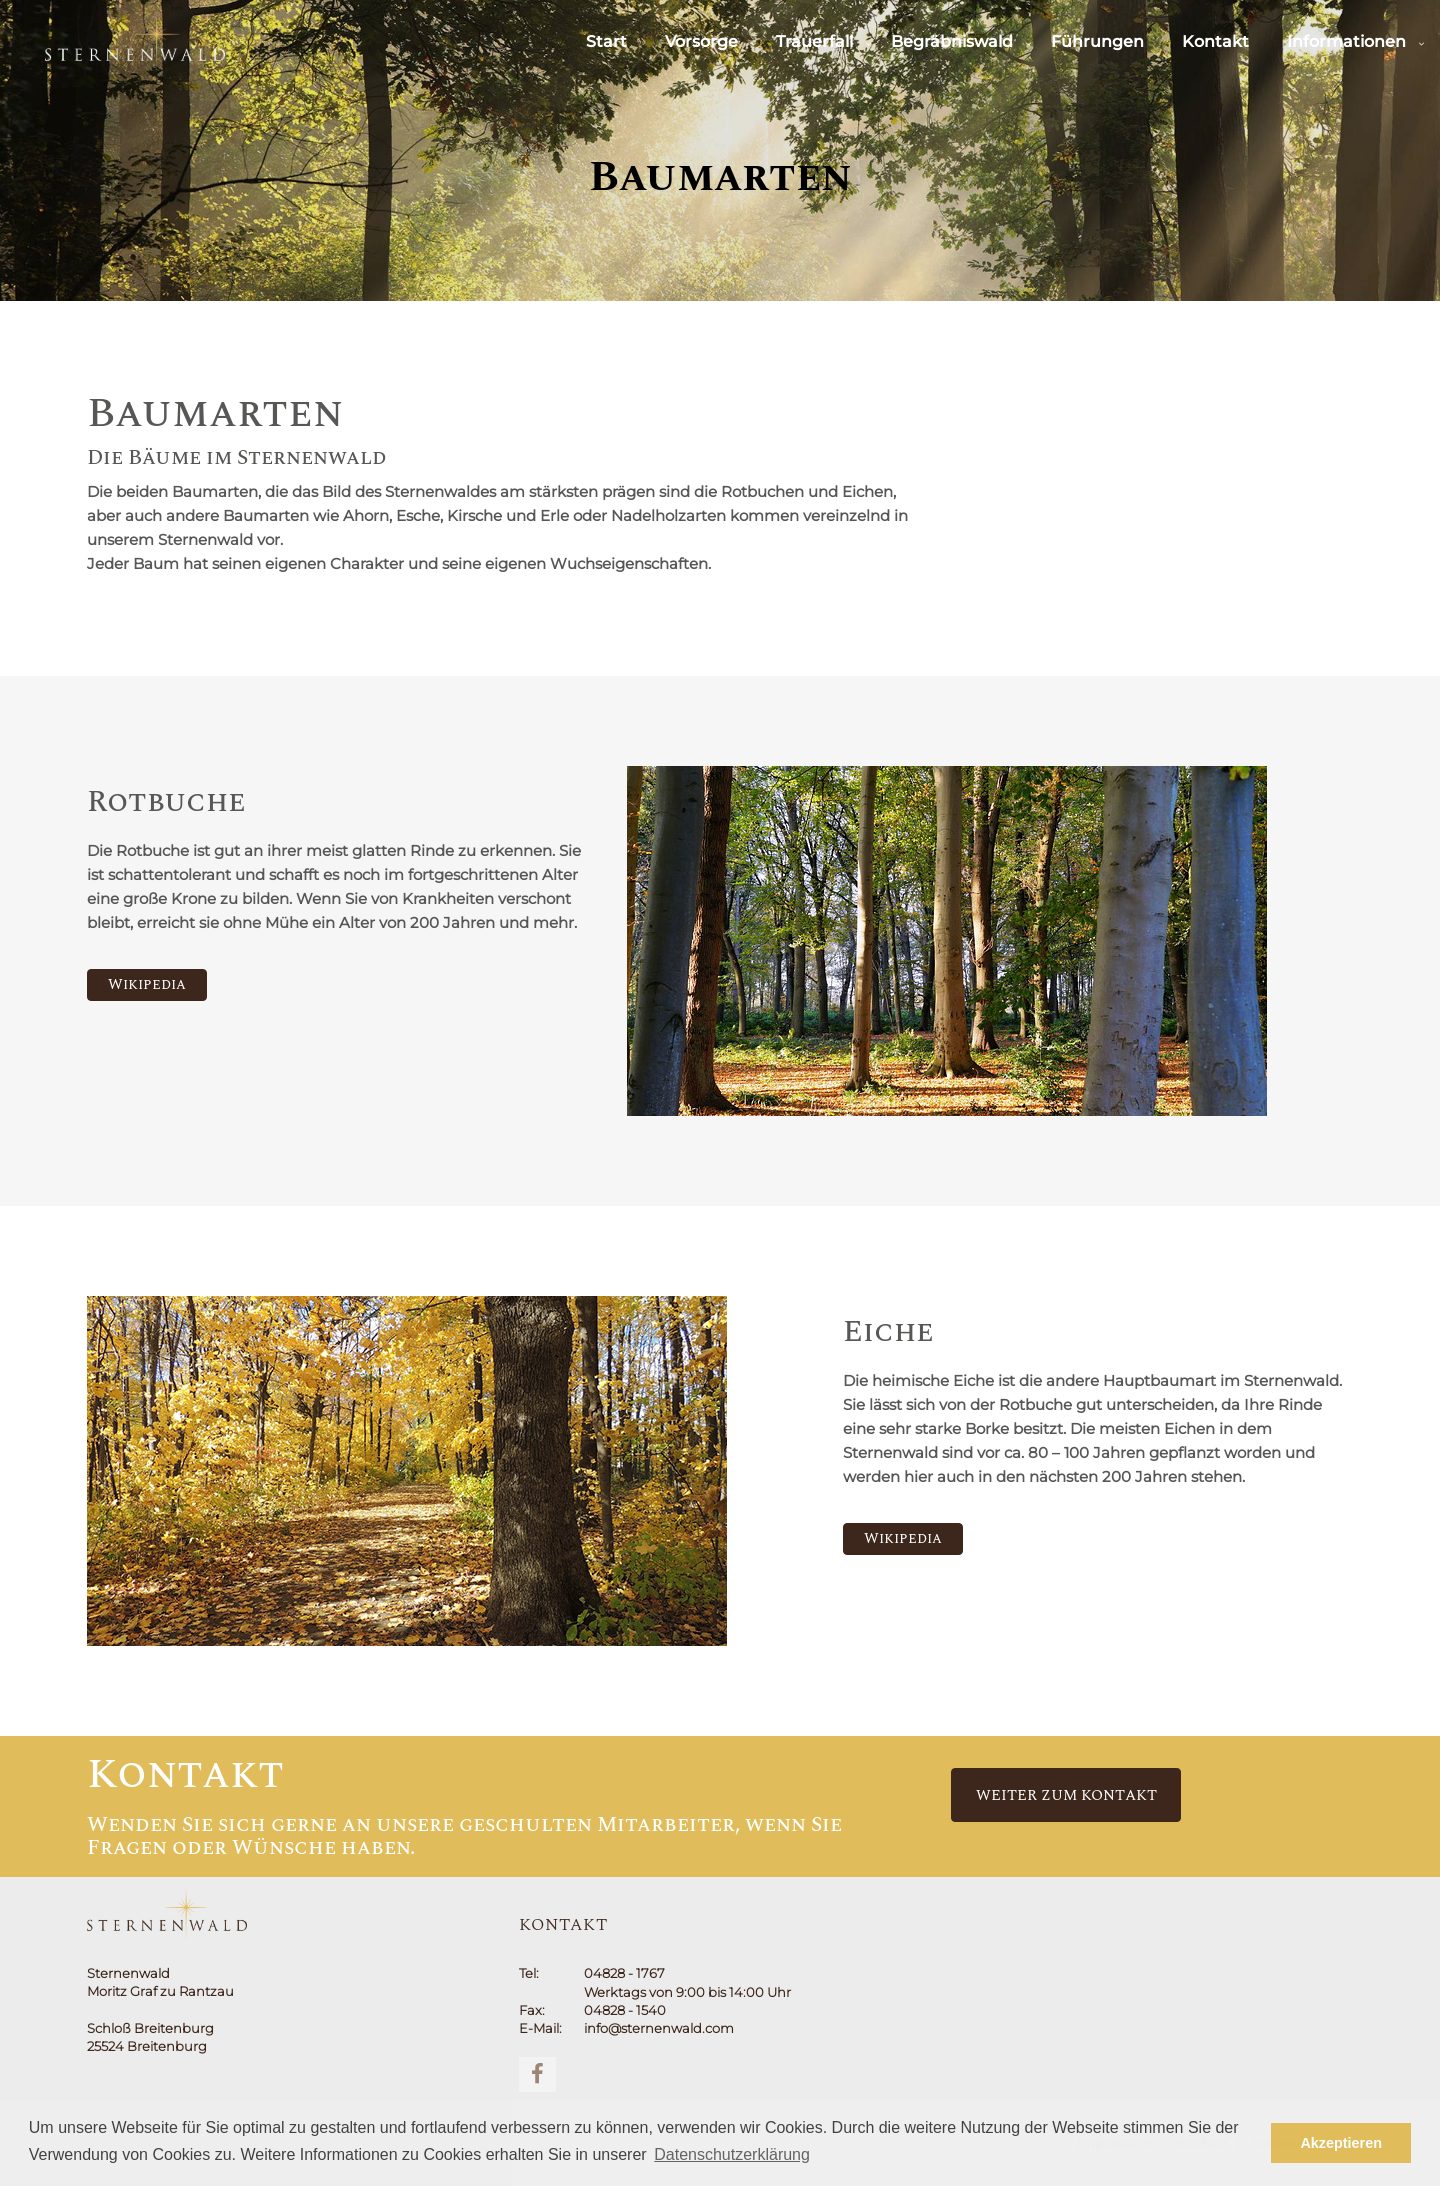  I want to click on Datenschutzerklärung [button], so click(732, 2154).